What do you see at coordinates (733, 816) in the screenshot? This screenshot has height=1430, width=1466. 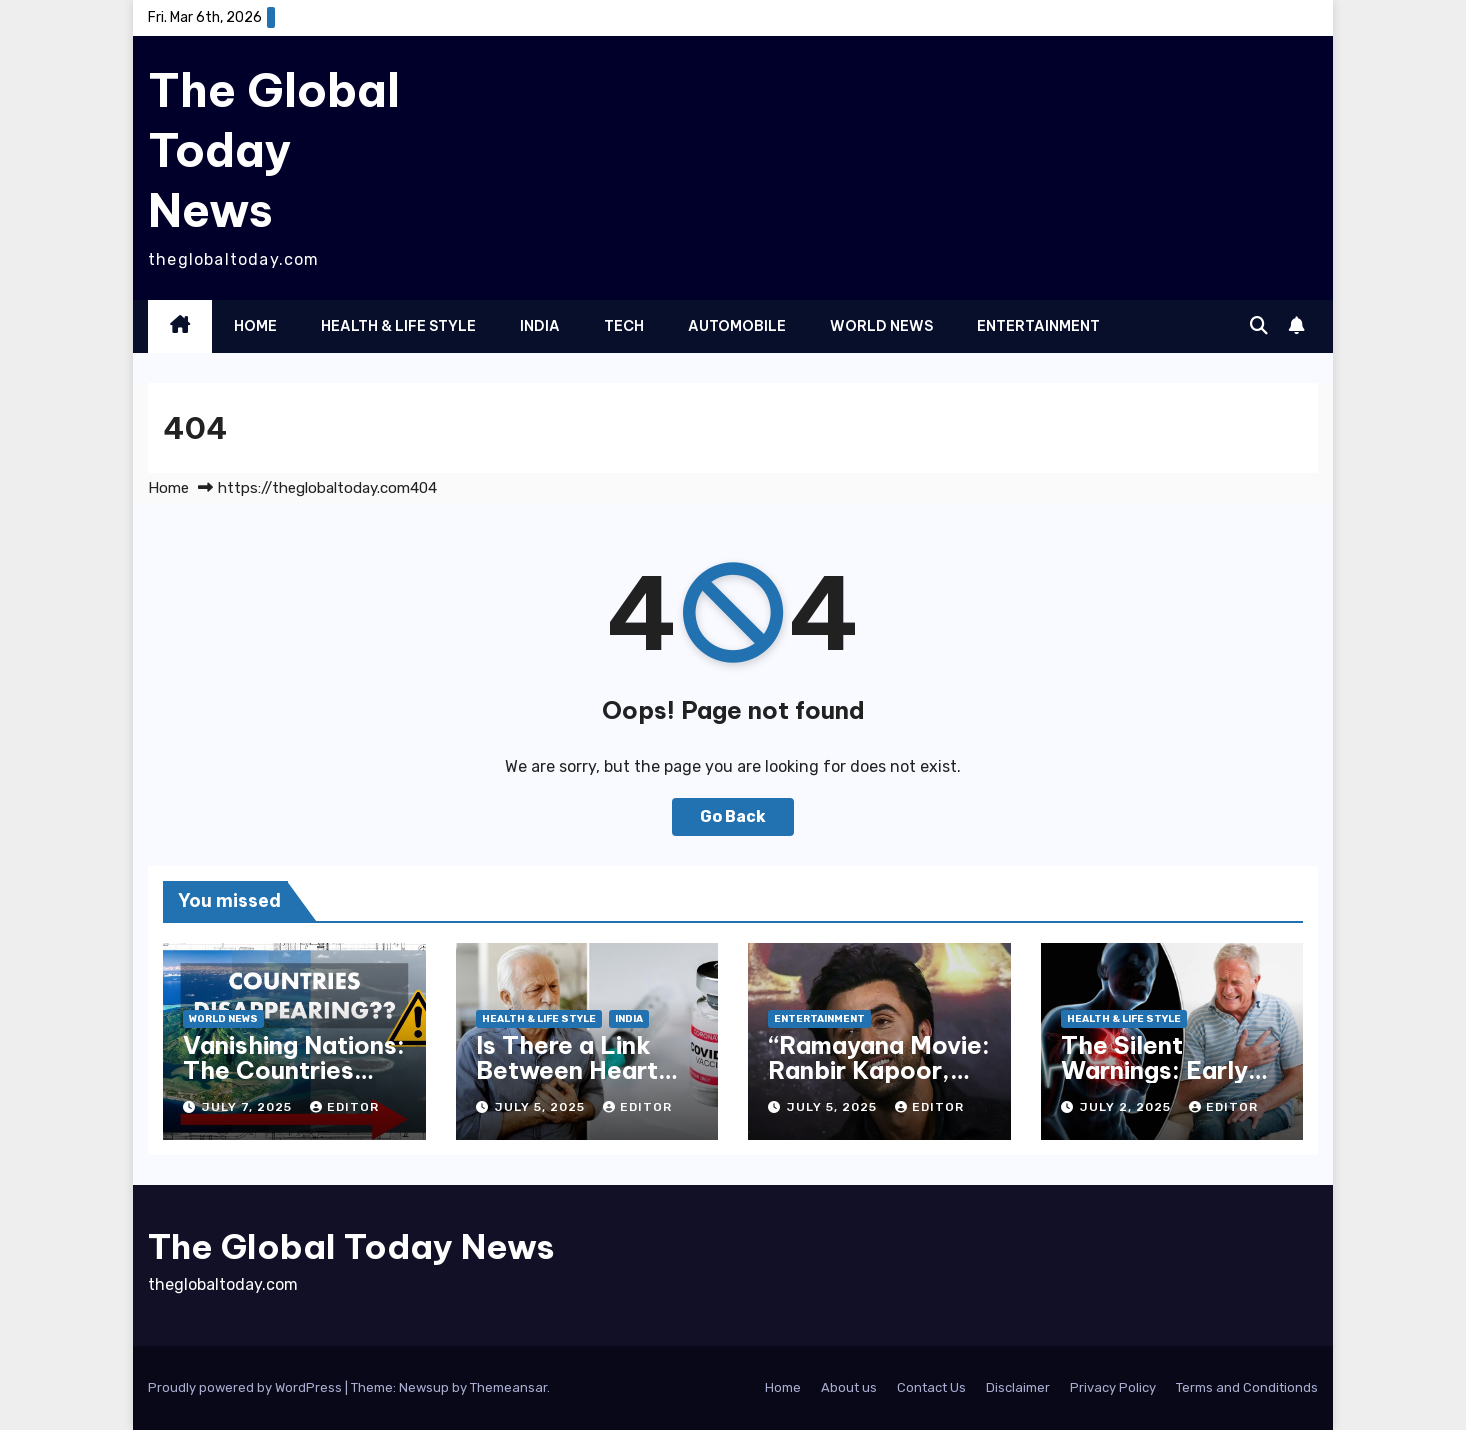 I see `Go Back` at bounding box center [733, 816].